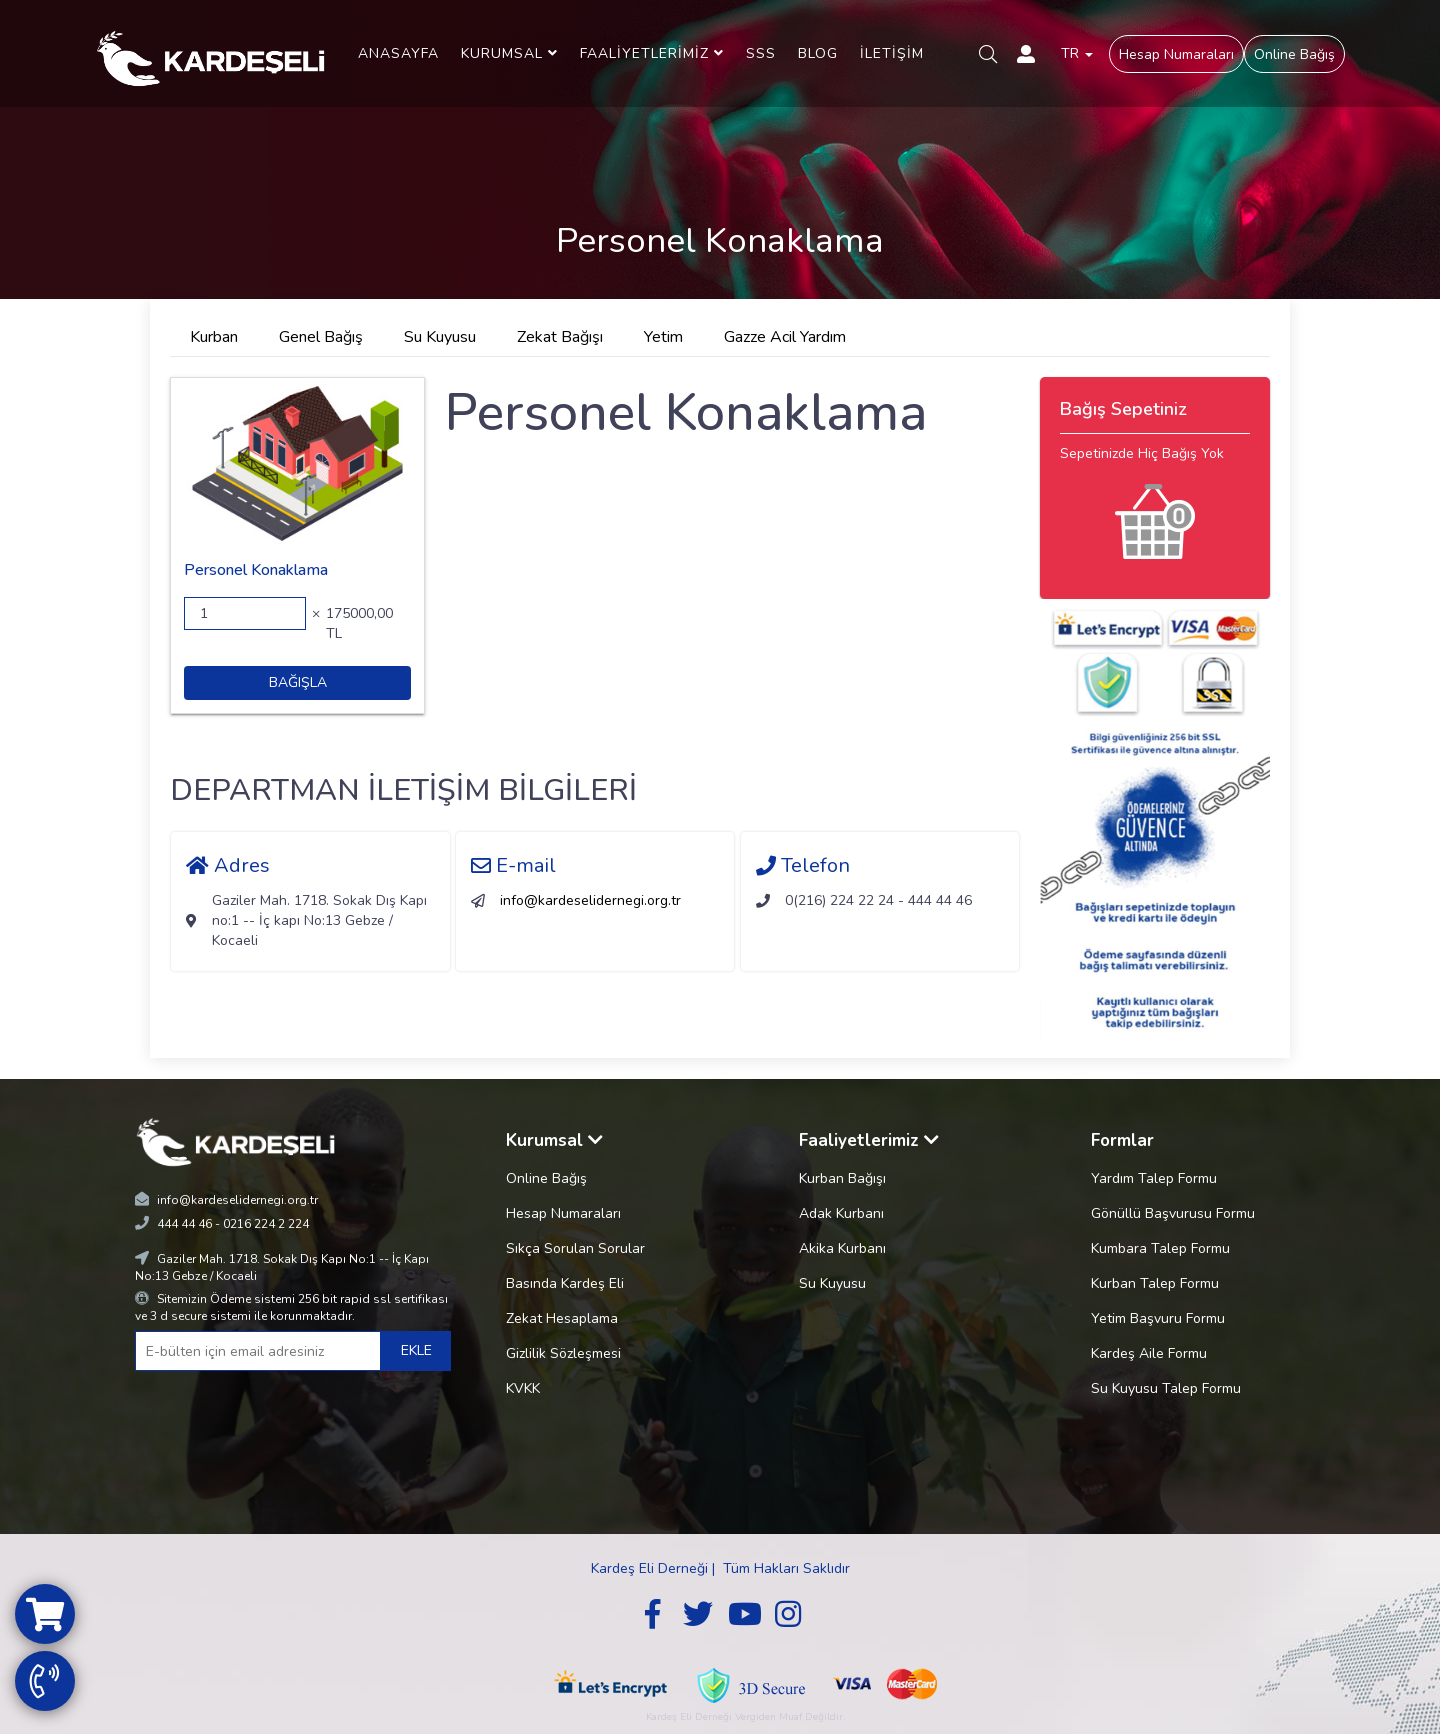 The width and height of the screenshot is (1440, 1734). I want to click on Yardım Talep Formu, so click(1154, 1178).